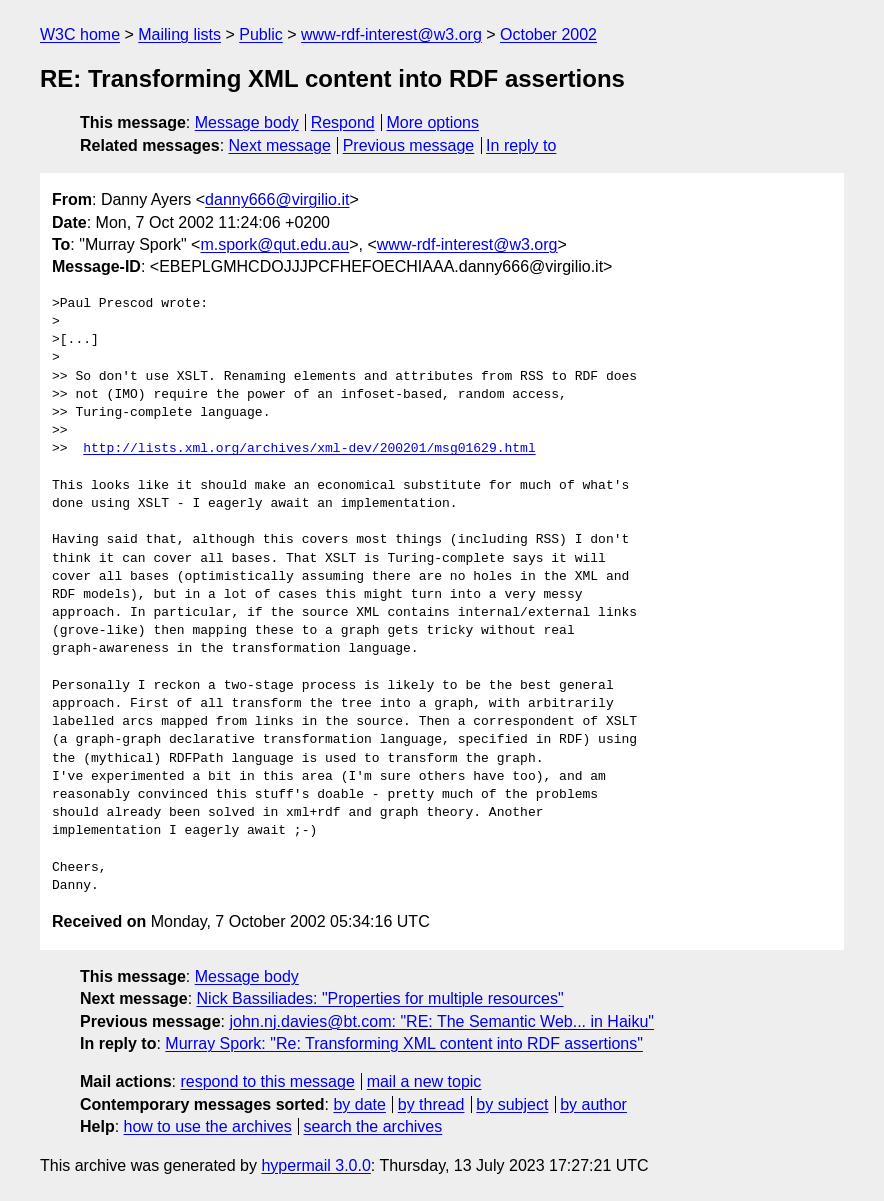  Describe the element at coordinates (277, 199) in the screenshot. I see `danny666@virgilio.it` at that location.